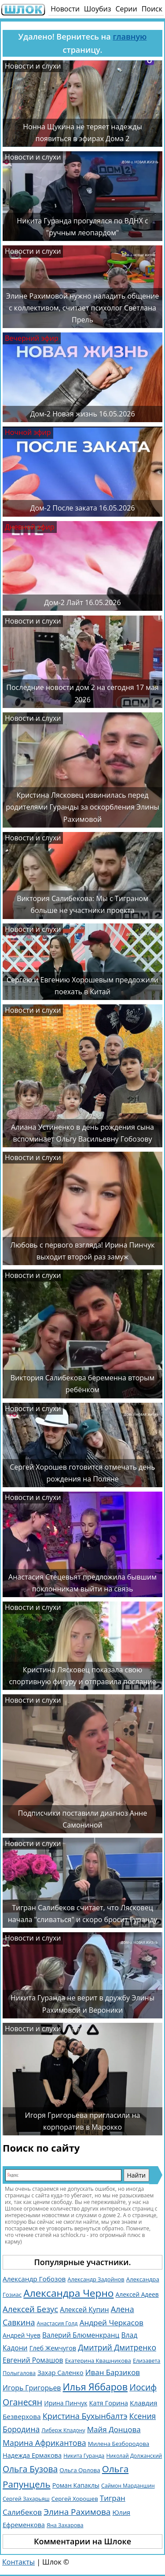 The height and width of the screenshot is (2576, 165). I want to click on Валерий Блюменкранц [Валерий Блюменкранц (1 829 элементов)], so click(80, 2335).